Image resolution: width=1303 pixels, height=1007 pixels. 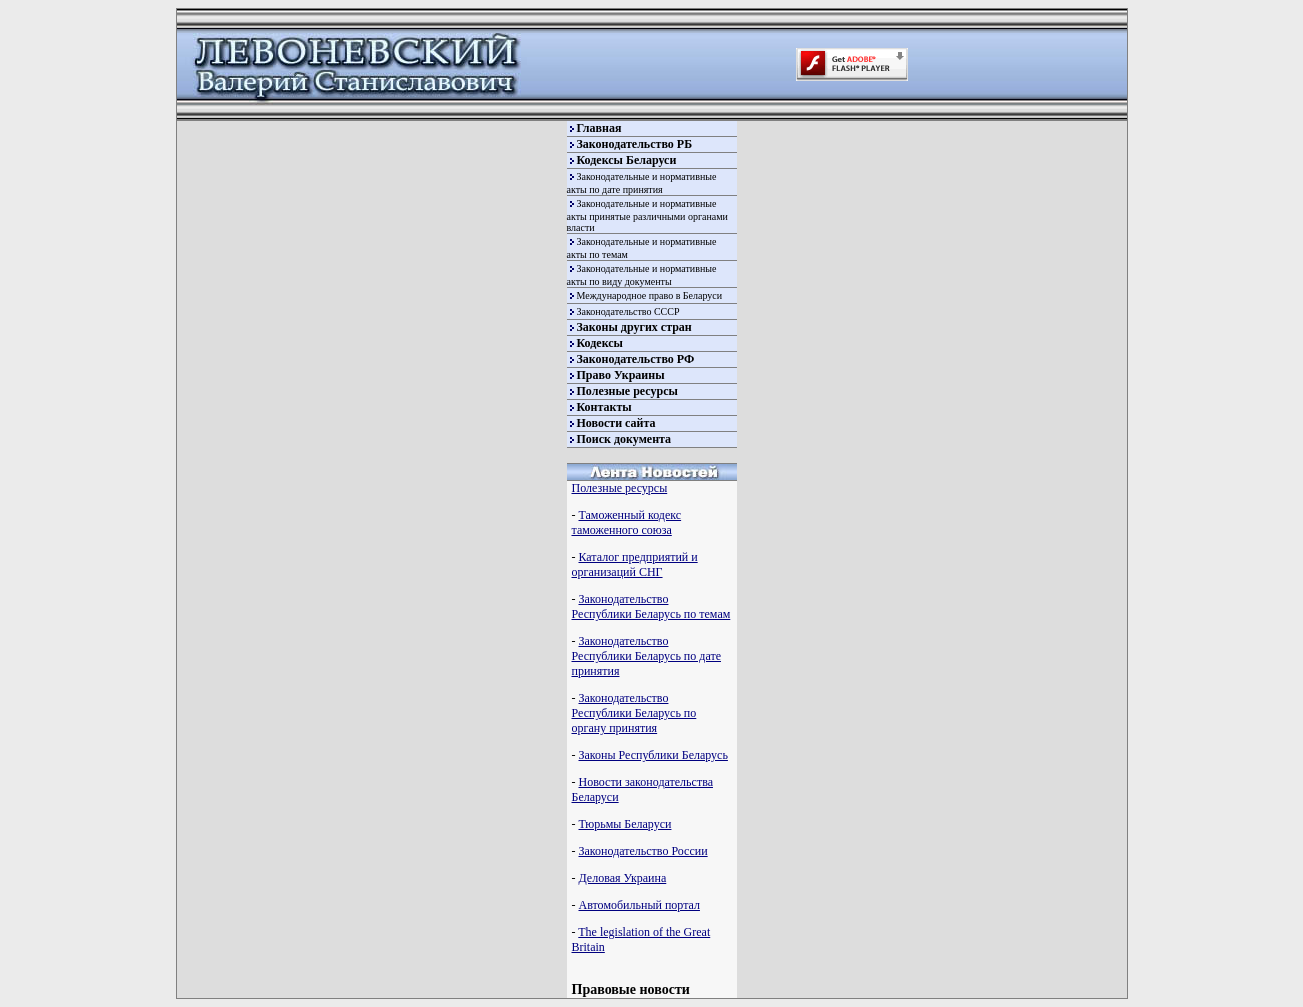 What do you see at coordinates (651, 606) in the screenshot?
I see `Законодательство Республики Беларусь по темам` at bounding box center [651, 606].